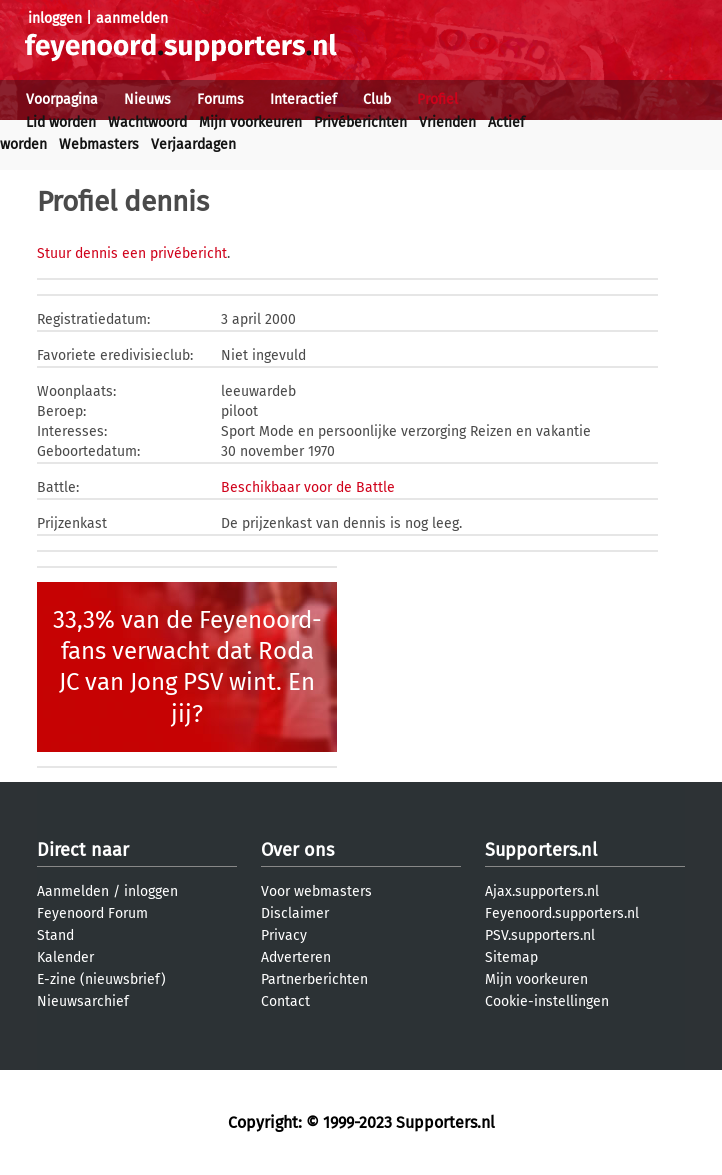 The width and height of the screenshot is (722, 1175). What do you see at coordinates (437, 99) in the screenshot?
I see `Profiel` at bounding box center [437, 99].